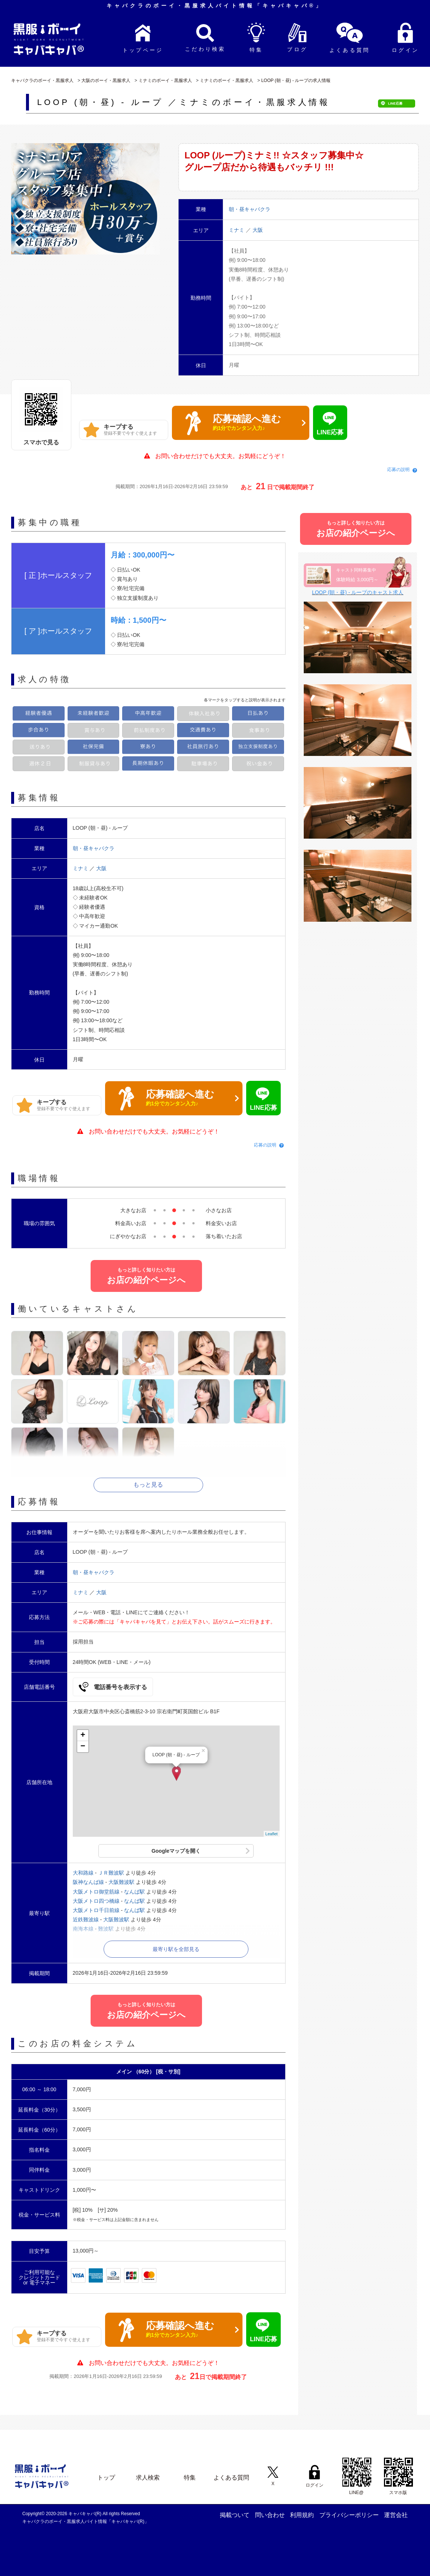 The height and width of the screenshot is (2576, 430). What do you see at coordinates (85, 2513) in the screenshot?
I see `キャバキャバ(R)` at bounding box center [85, 2513].